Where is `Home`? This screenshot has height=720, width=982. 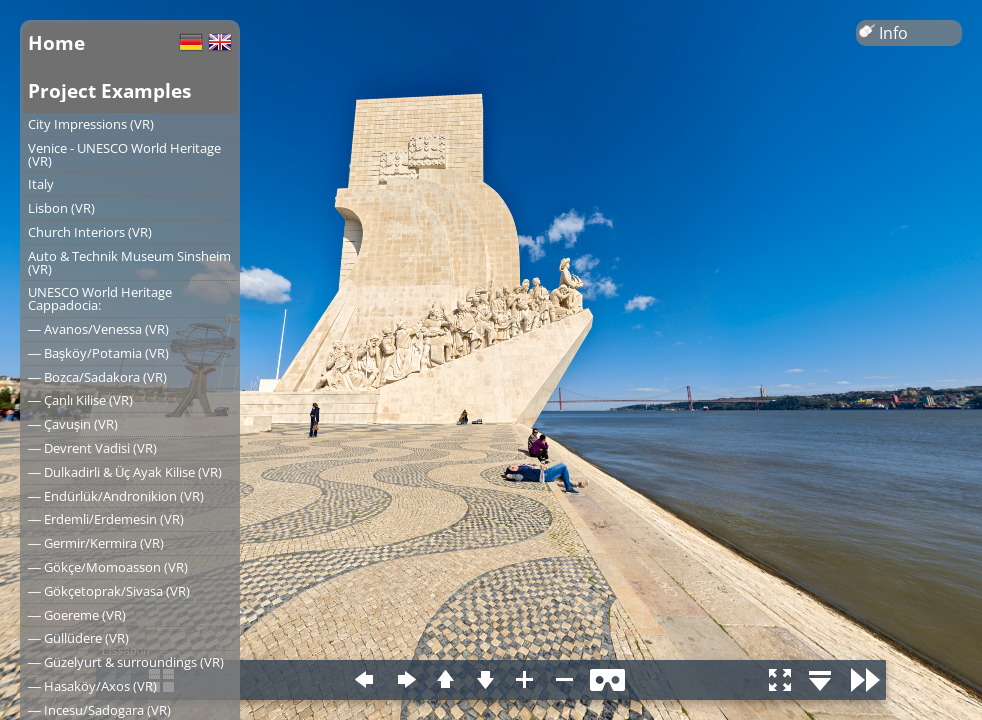 Home is located at coordinates (56, 42).